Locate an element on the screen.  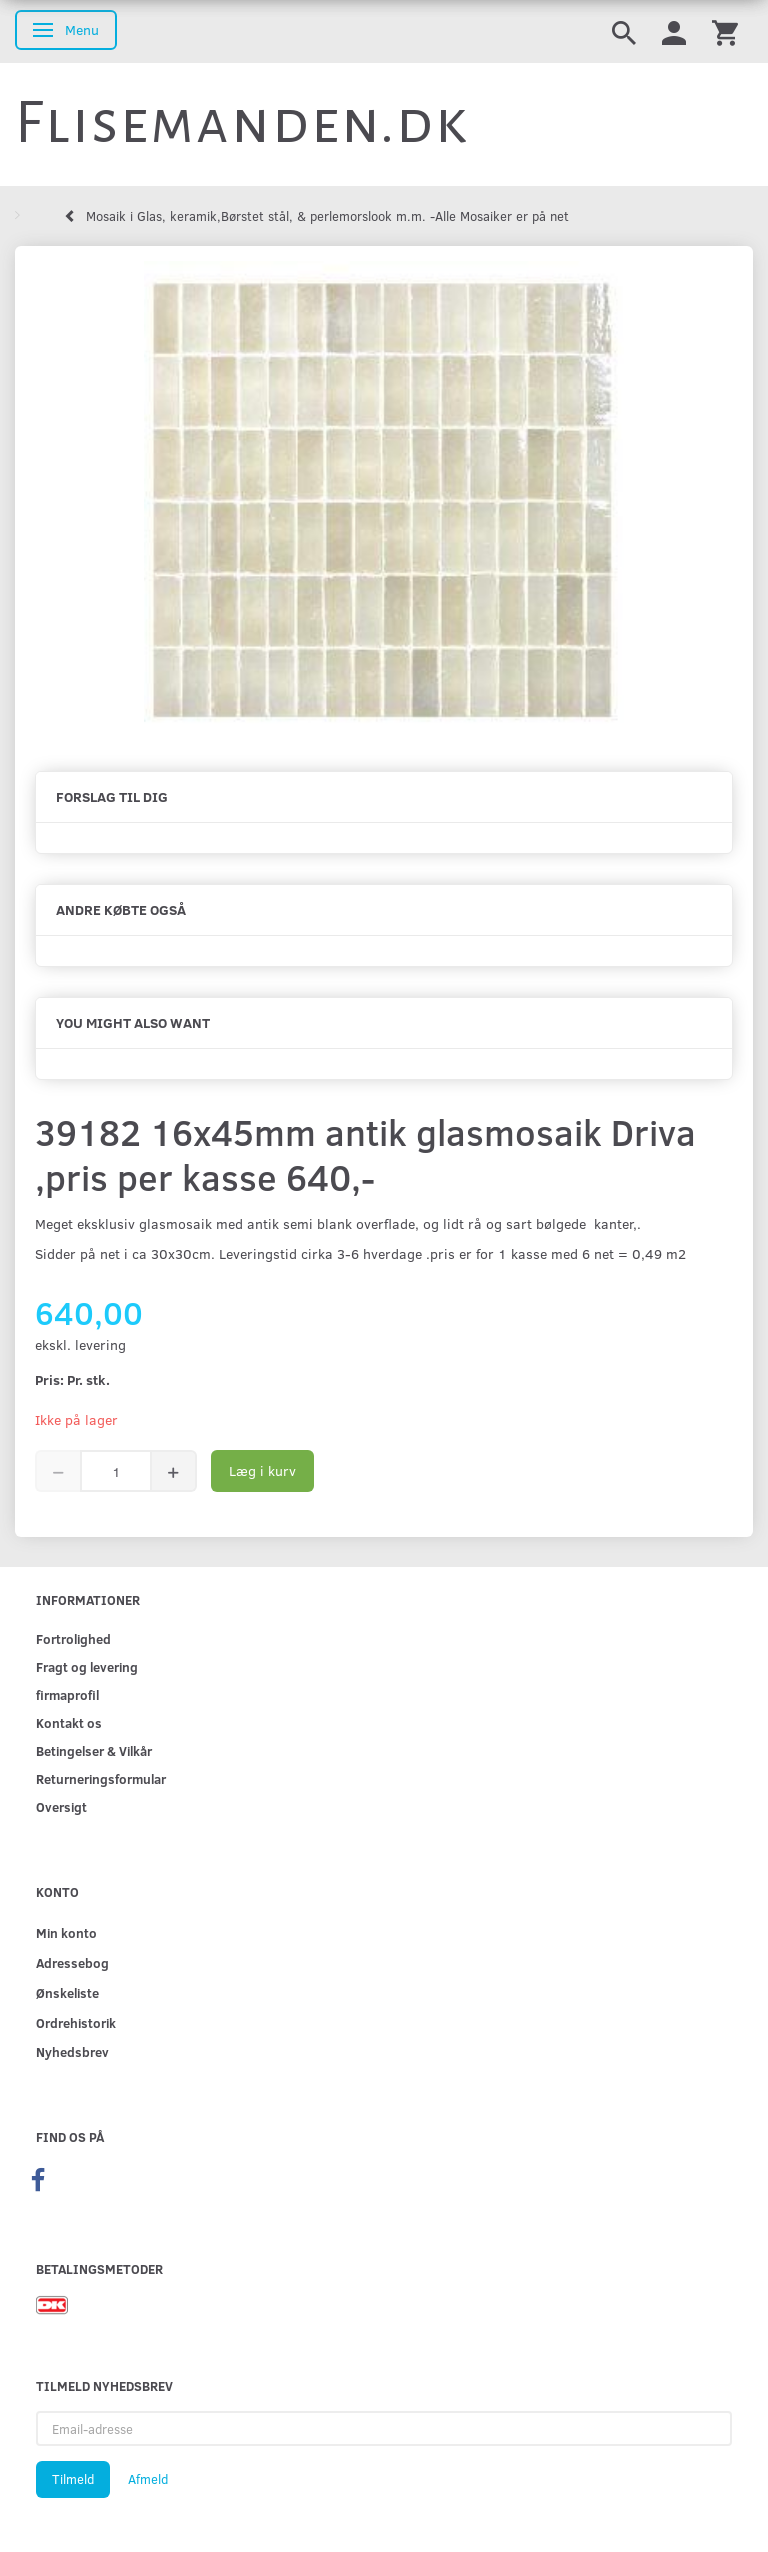
[Flisemanden.dk] is located at coordinates (242, 123).